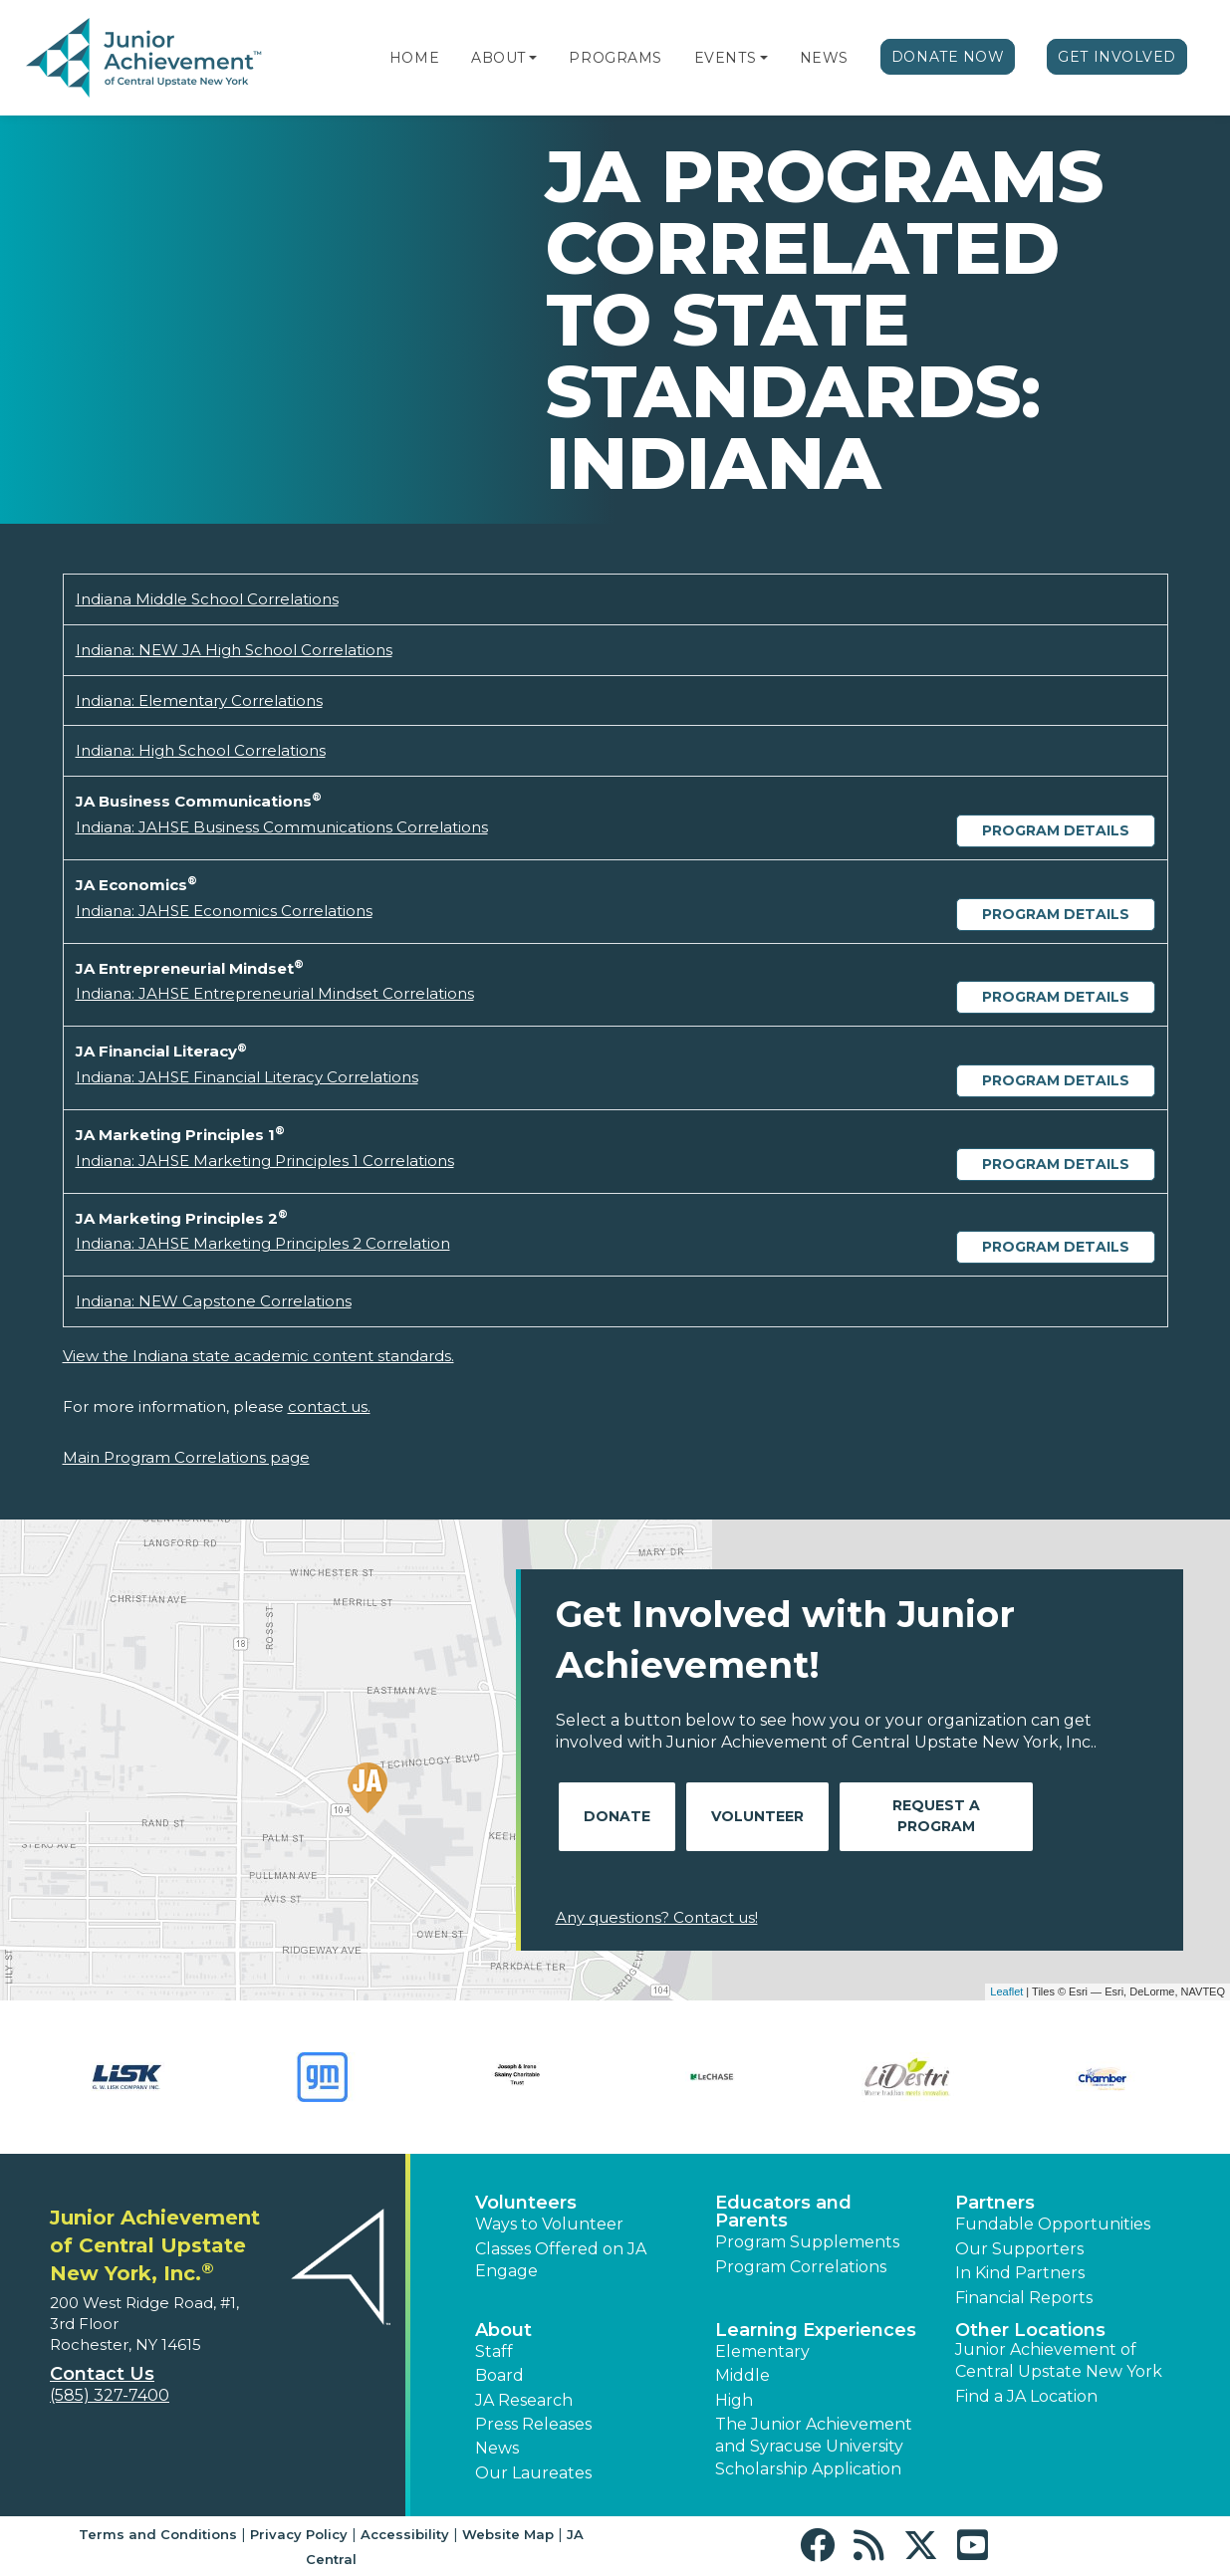  I want to click on Fundable Opportunities [button], so click(1052, 2224).